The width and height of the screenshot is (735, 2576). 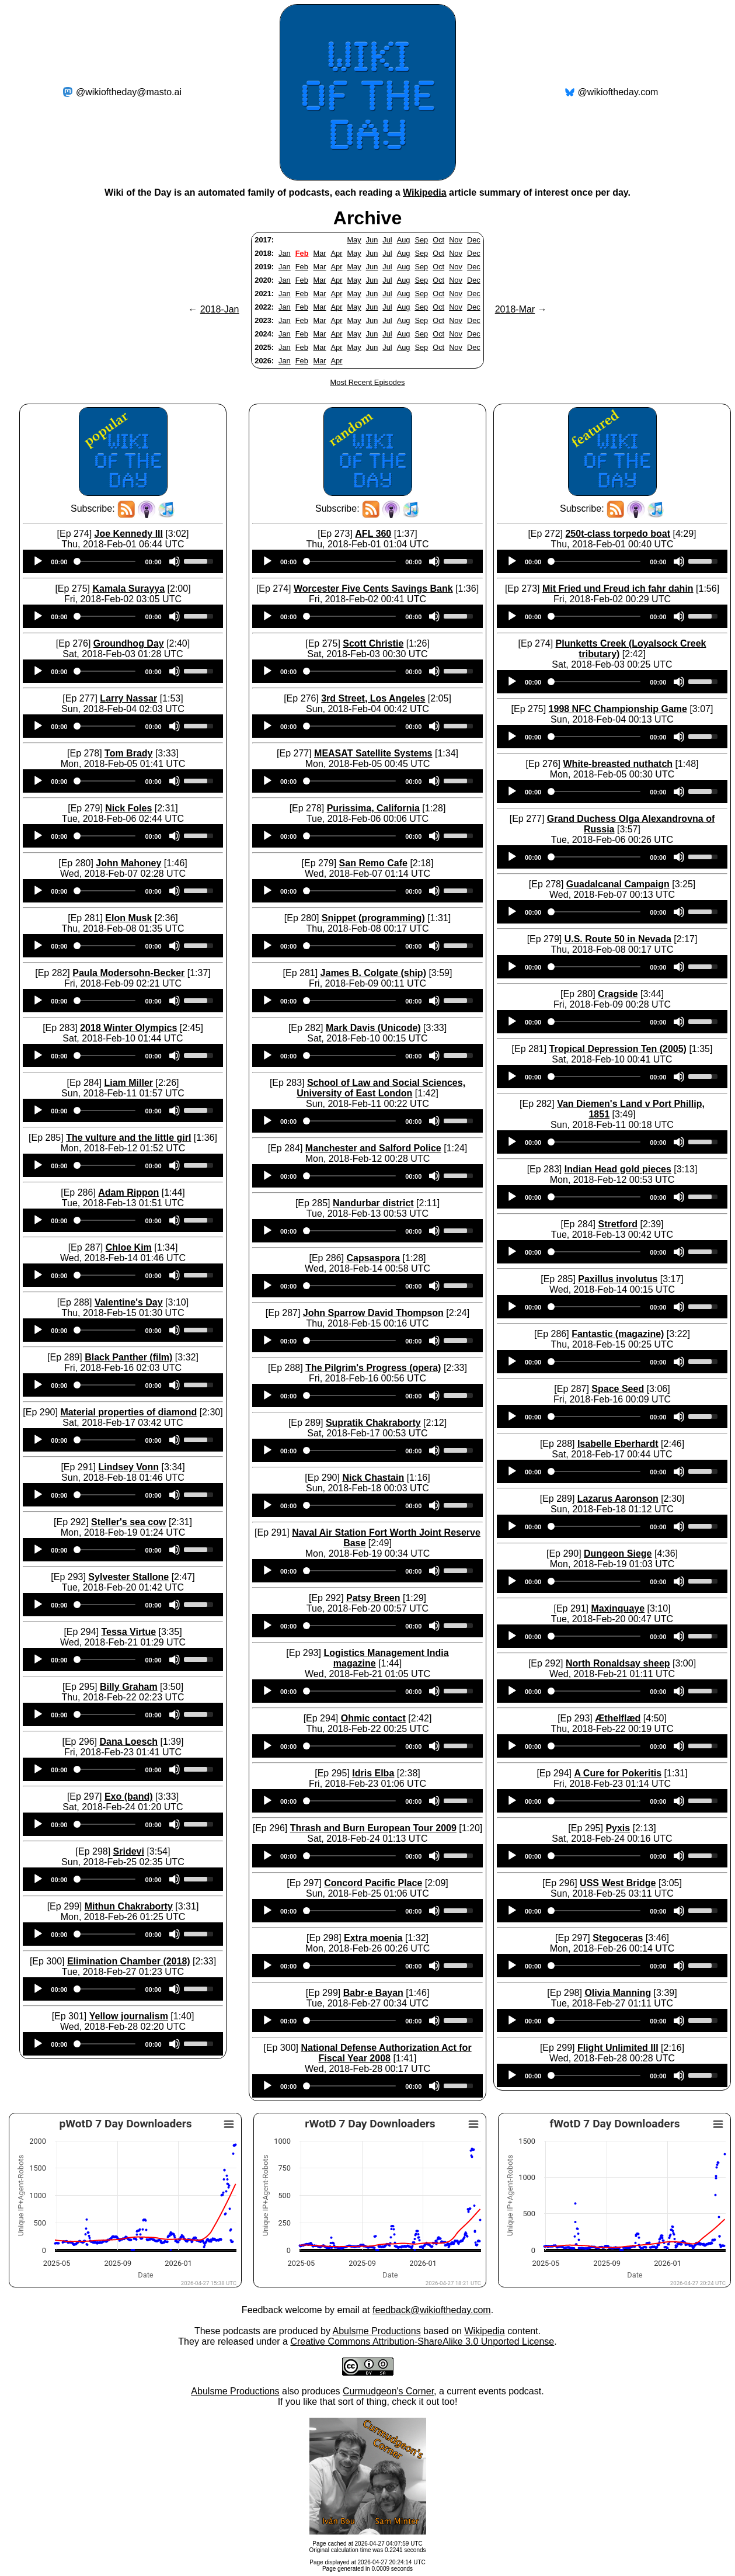 I want to click on Flight Unlimited III, so click(x=618, y=2048).